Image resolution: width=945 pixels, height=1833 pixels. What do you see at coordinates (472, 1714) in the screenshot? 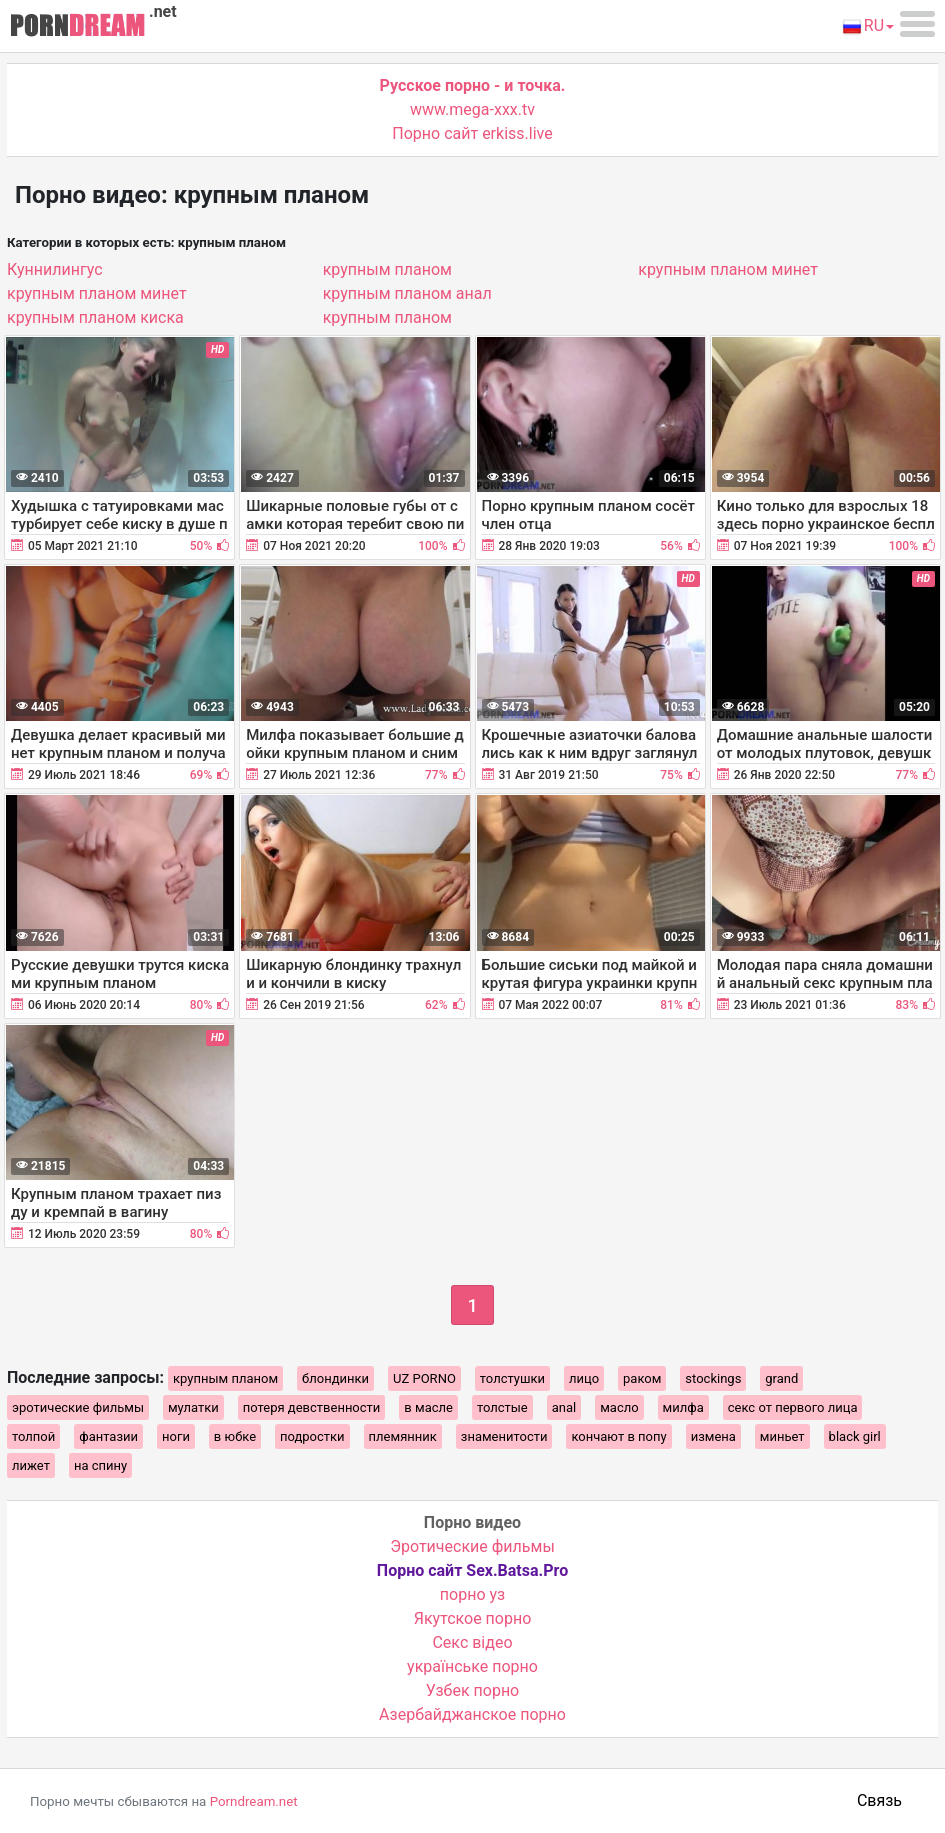
I see `Азербайджанское порно` at bounding box center [472, 1714].